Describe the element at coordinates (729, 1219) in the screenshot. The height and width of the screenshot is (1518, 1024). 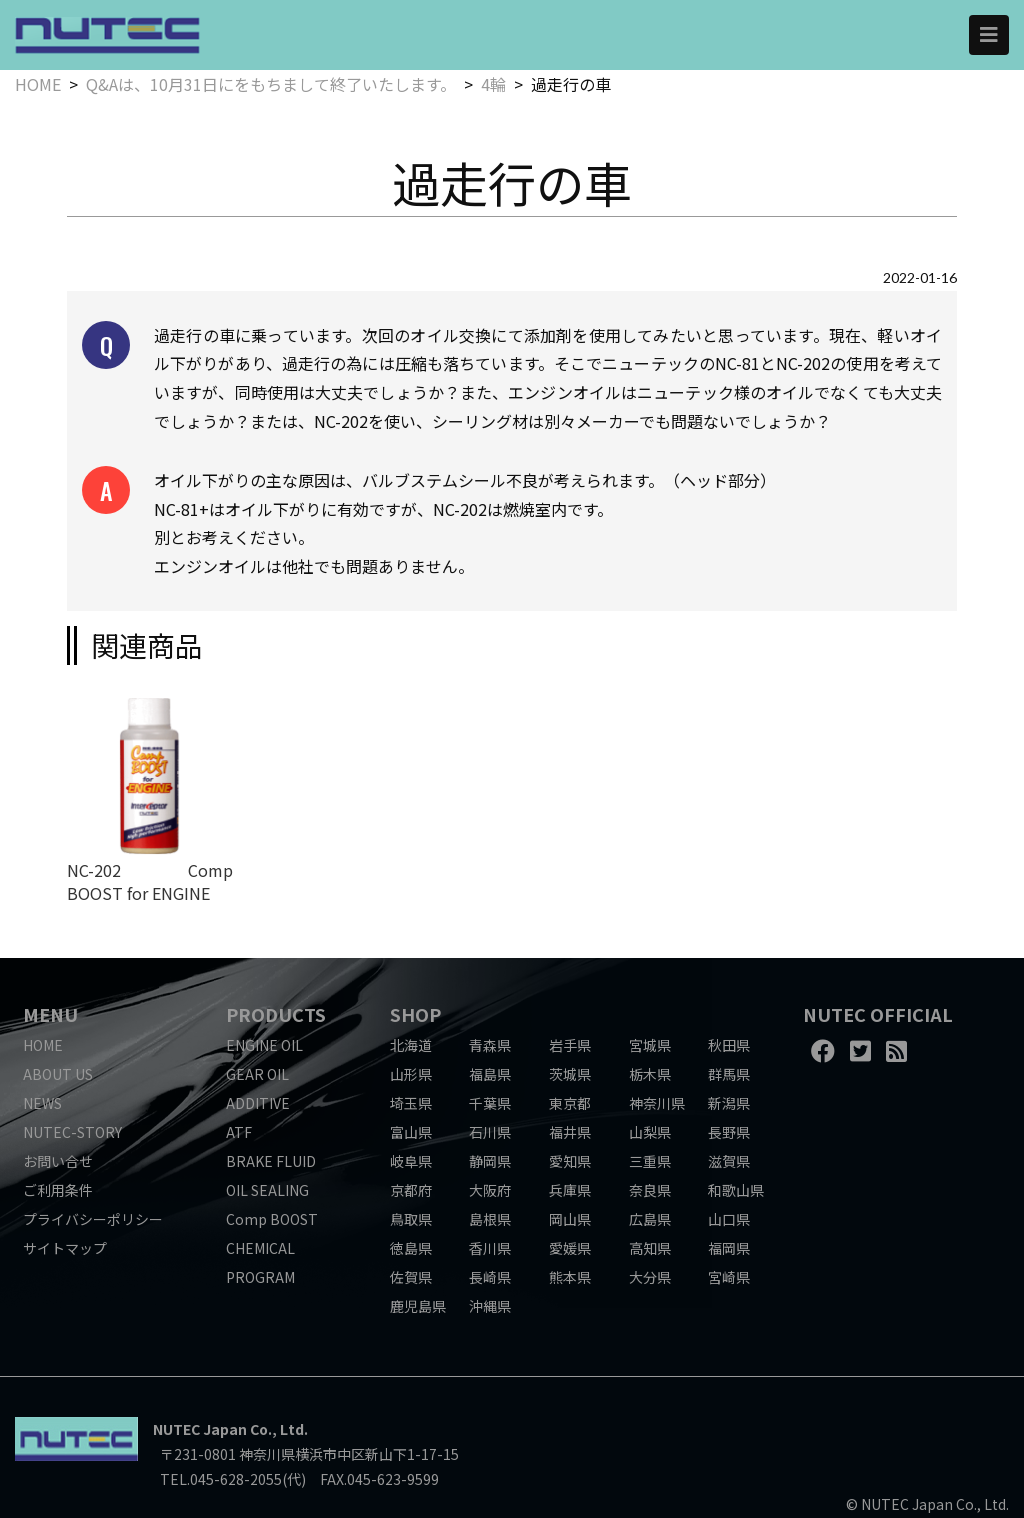
I see `山口県` at that location.